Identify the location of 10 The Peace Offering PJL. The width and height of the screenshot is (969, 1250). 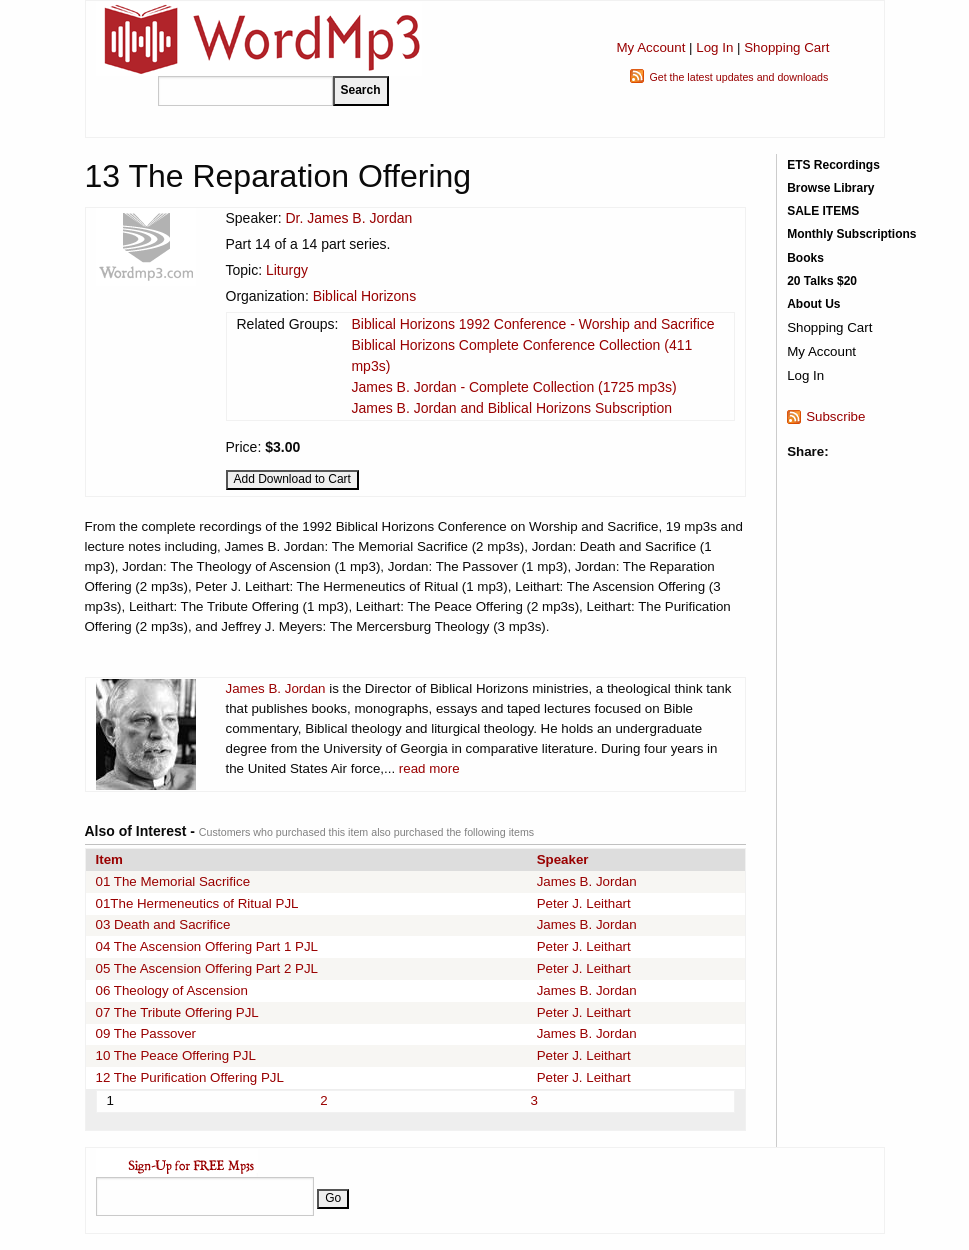
(176, 1055).